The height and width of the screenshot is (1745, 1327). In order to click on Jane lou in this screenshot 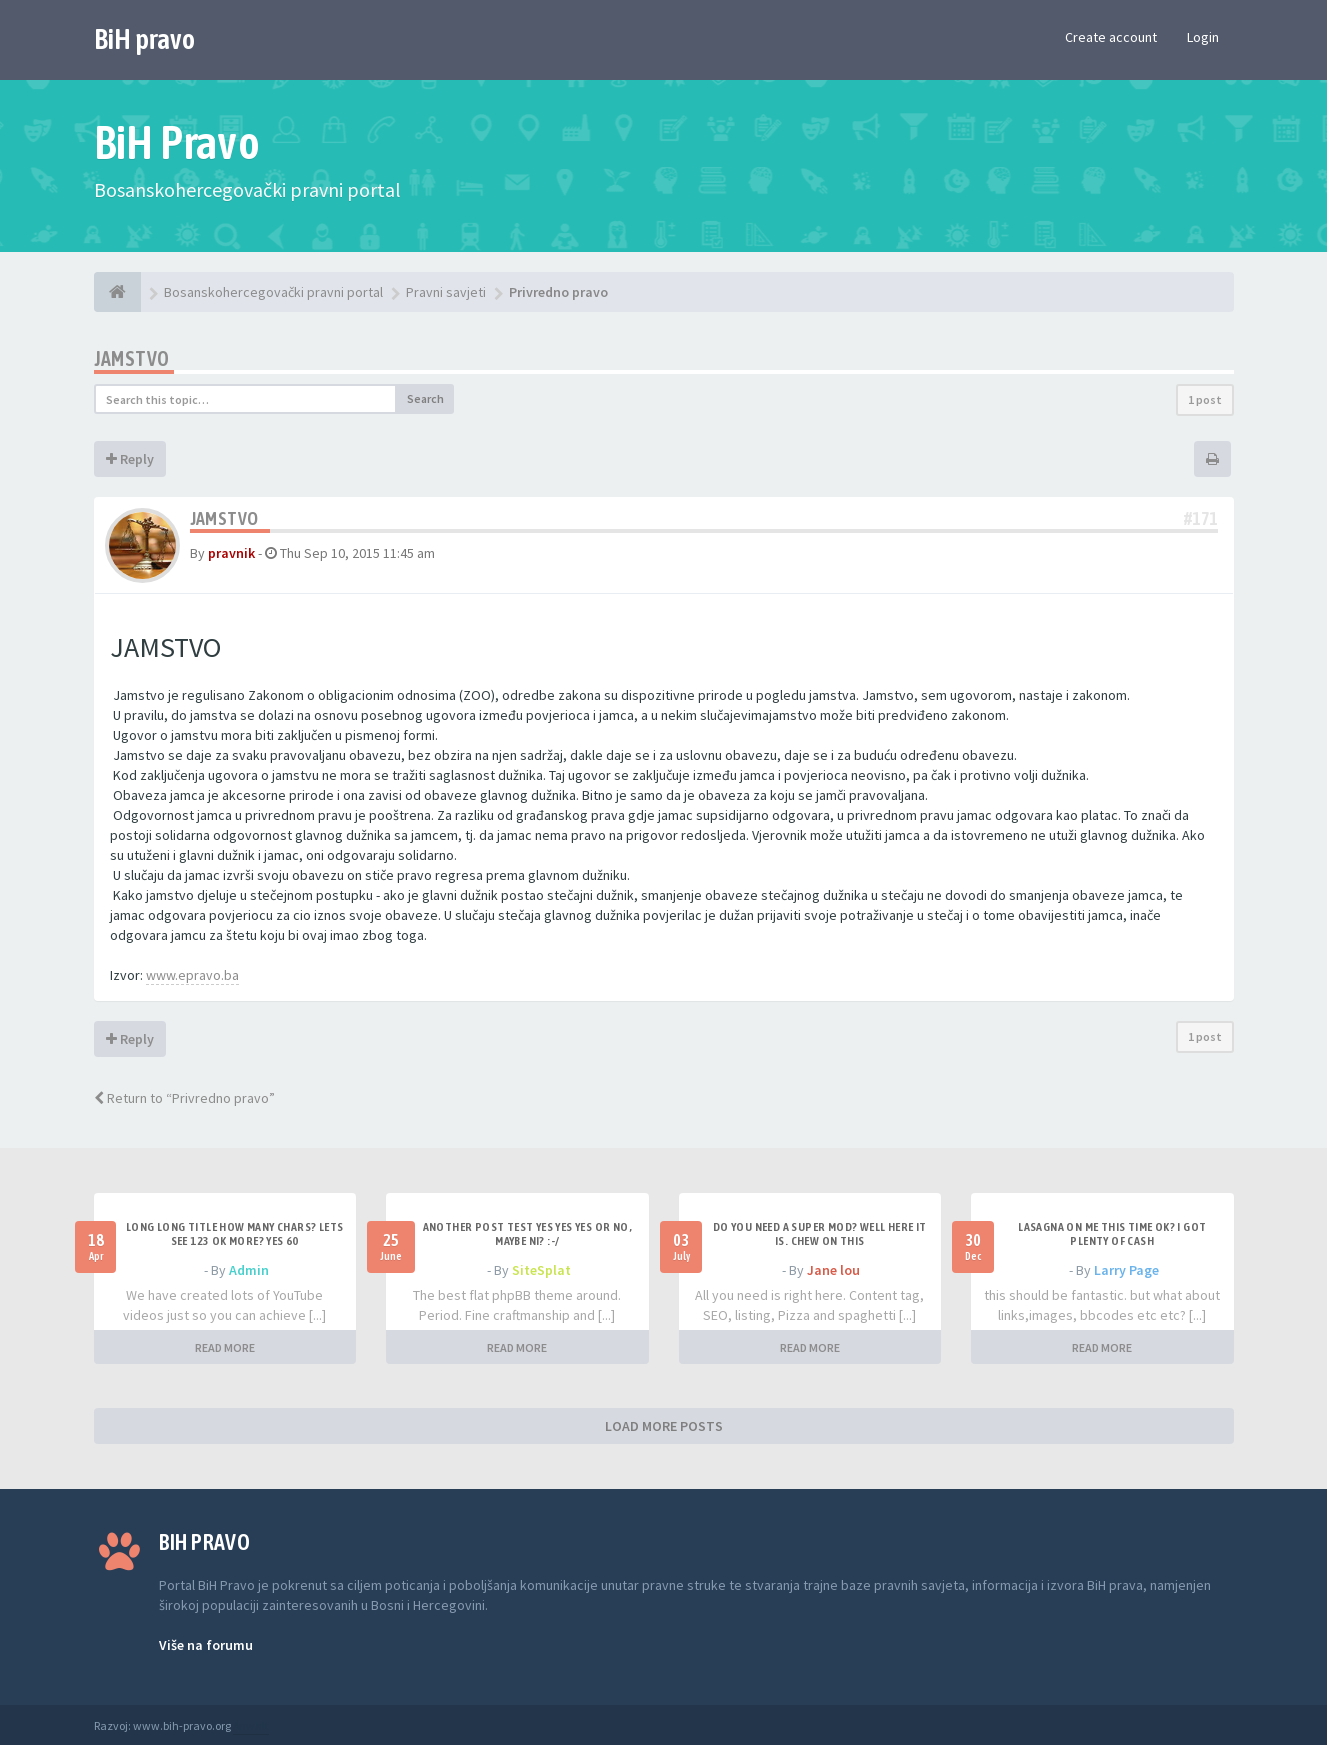, I will do `click(833, 1270)`.